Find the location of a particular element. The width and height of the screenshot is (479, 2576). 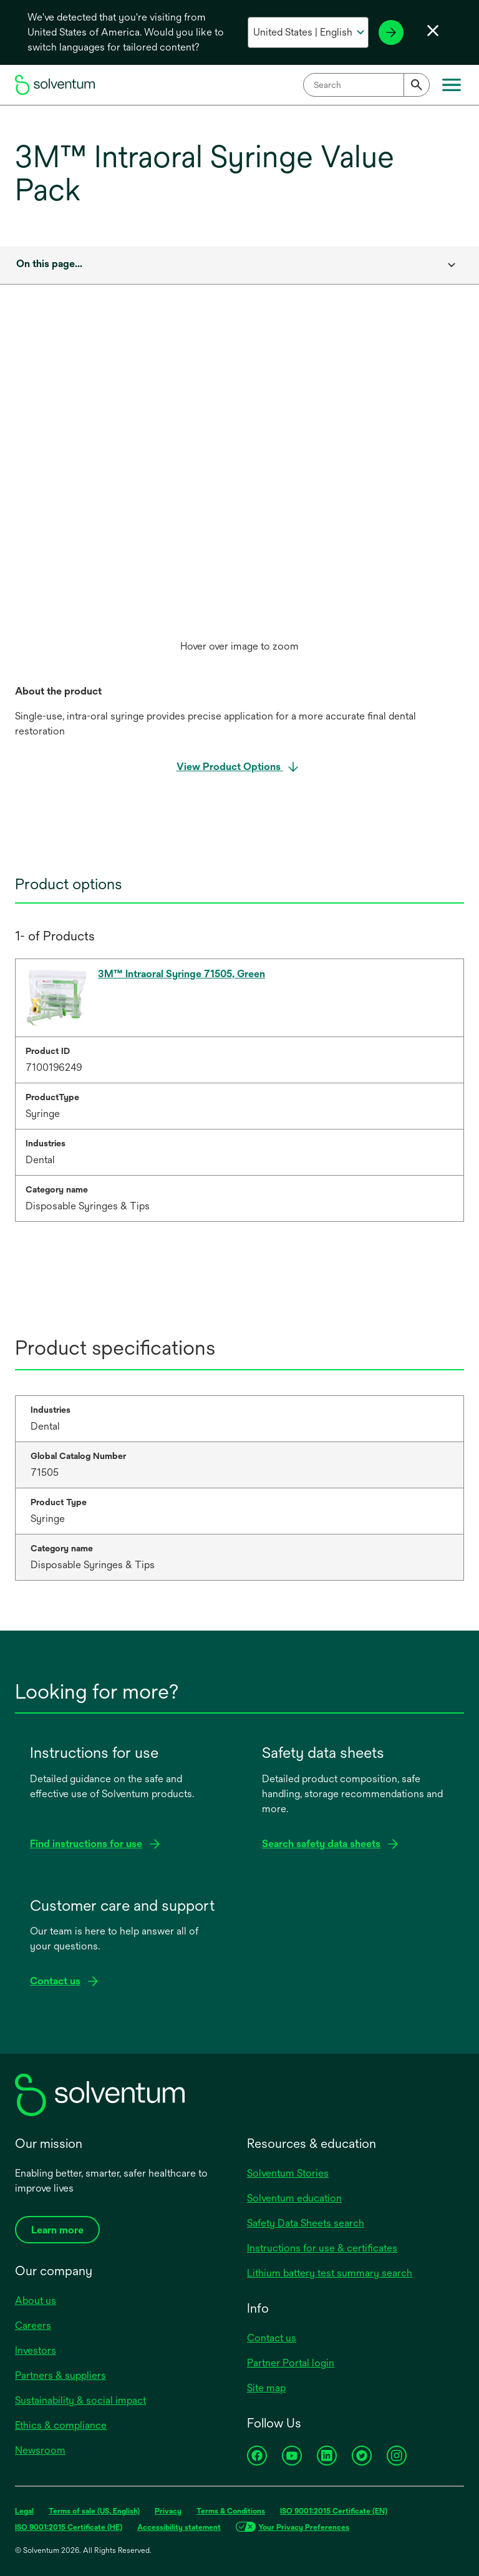

Careers is located at coordinates (33, 2325).